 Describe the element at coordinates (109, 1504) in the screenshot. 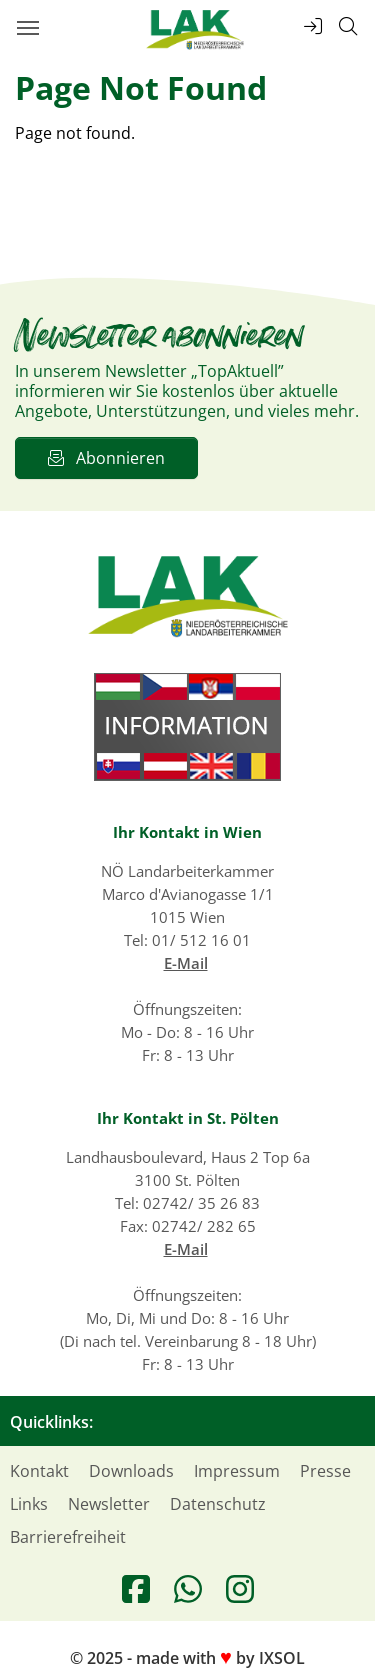

I see `Newsletter` at that location.